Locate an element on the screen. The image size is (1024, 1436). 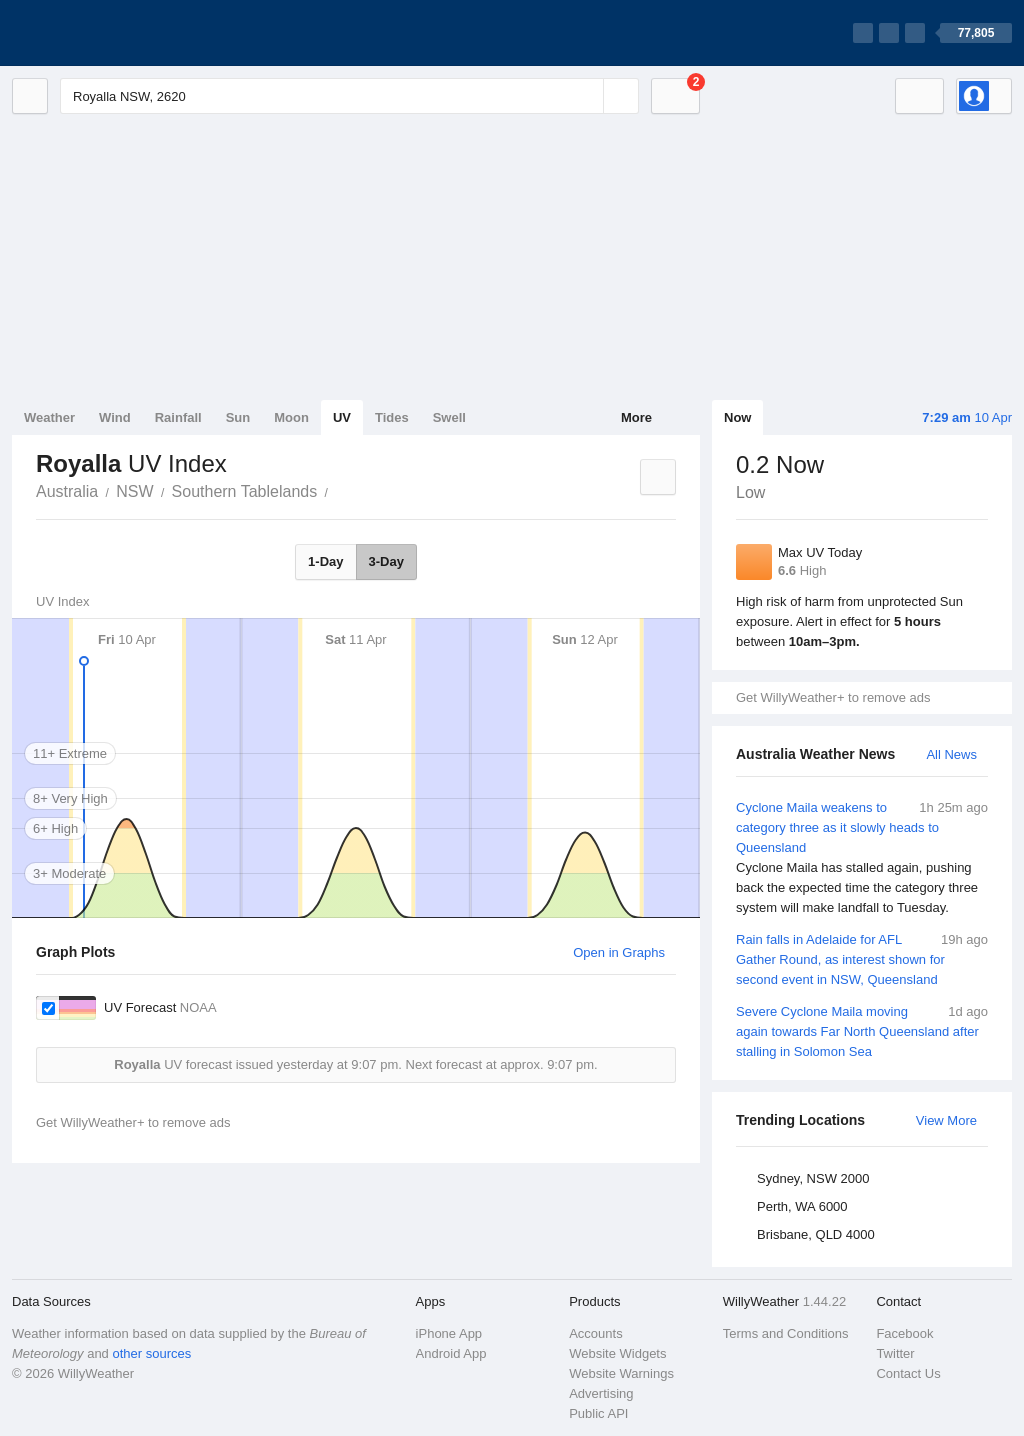
Facebook is located at coordinates (904, 1333).